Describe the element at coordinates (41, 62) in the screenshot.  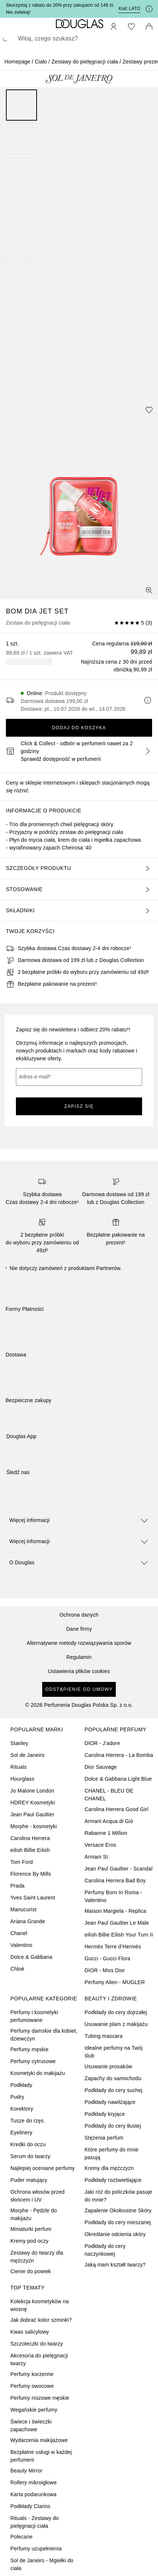
I see `Ciało` at that location.